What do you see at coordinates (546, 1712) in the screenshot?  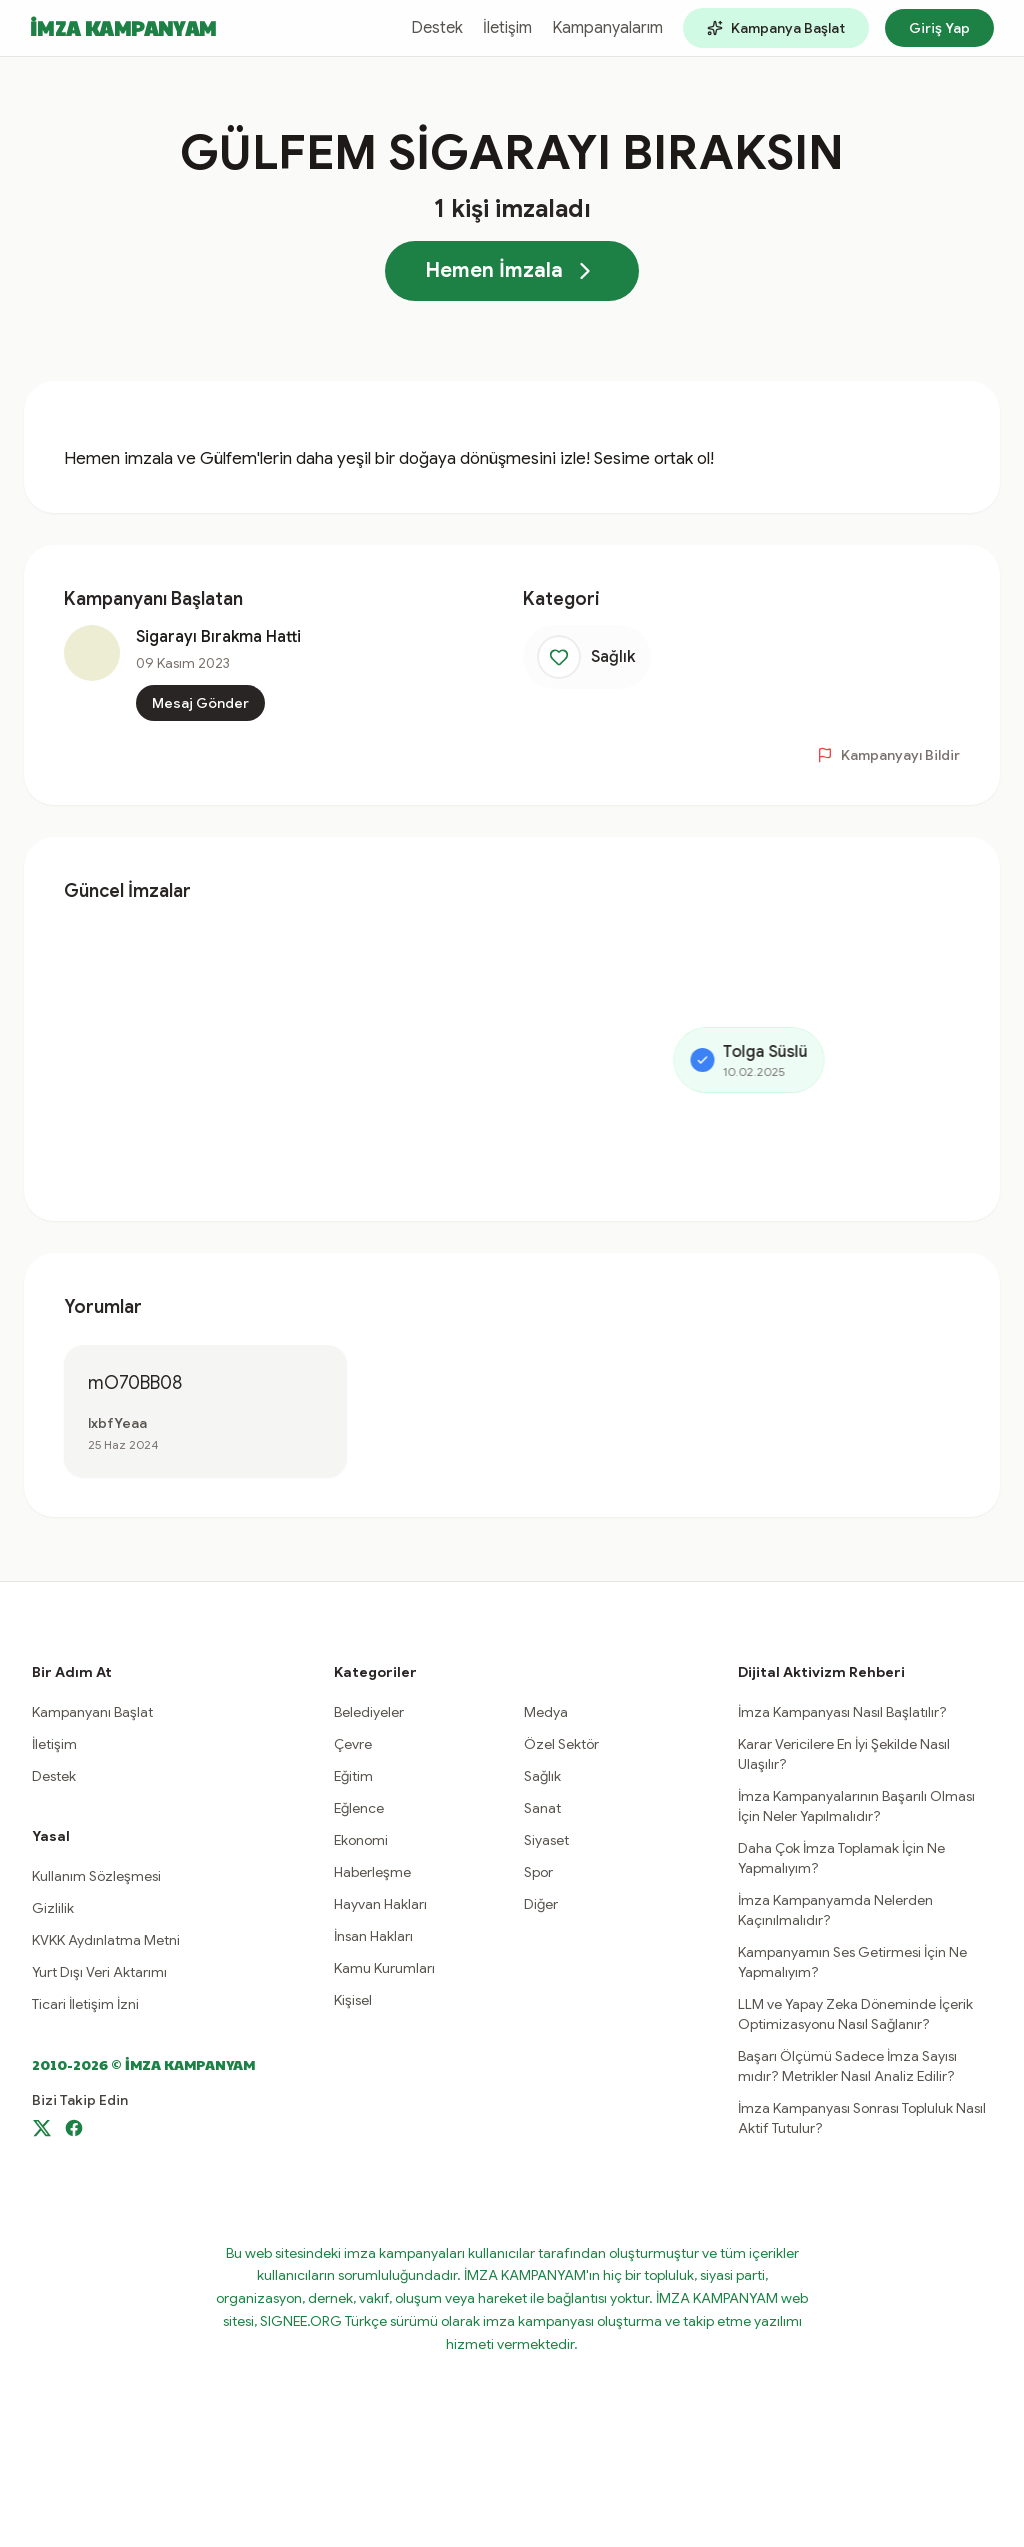 I see `Medya` at bounding box center [546, 1712].